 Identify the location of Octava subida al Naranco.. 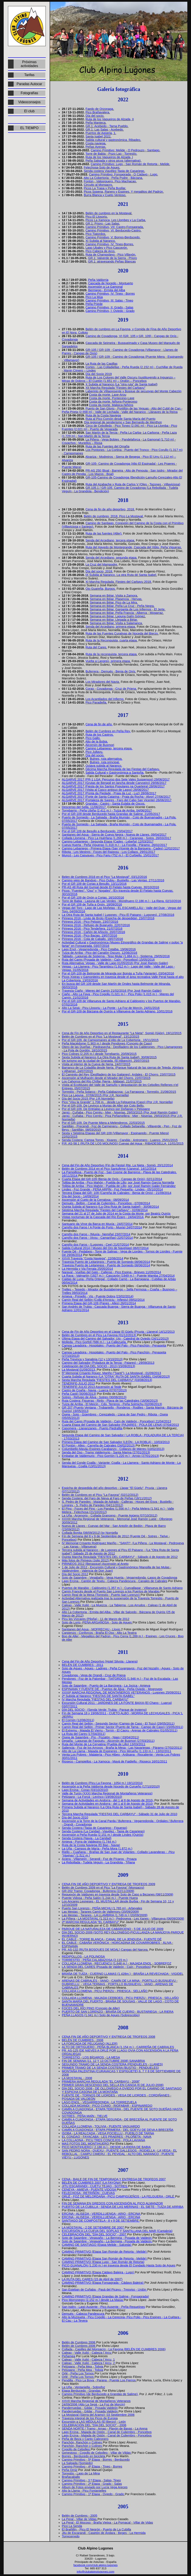
(103, 765).